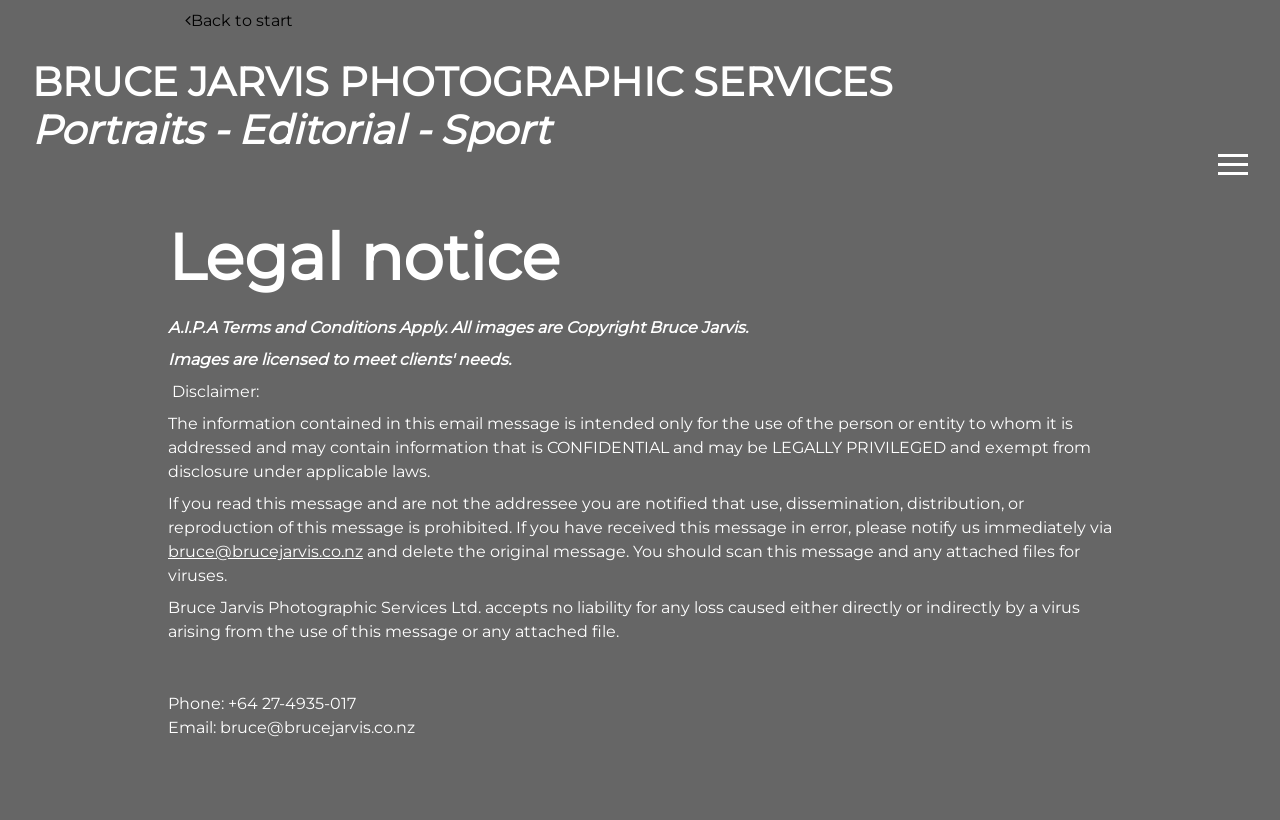  Describe the element at coordinates (462, 105) in the screenshot. I see `BRUCE JARVIS PHOTOGRAPHIC SERVICES` at that location.